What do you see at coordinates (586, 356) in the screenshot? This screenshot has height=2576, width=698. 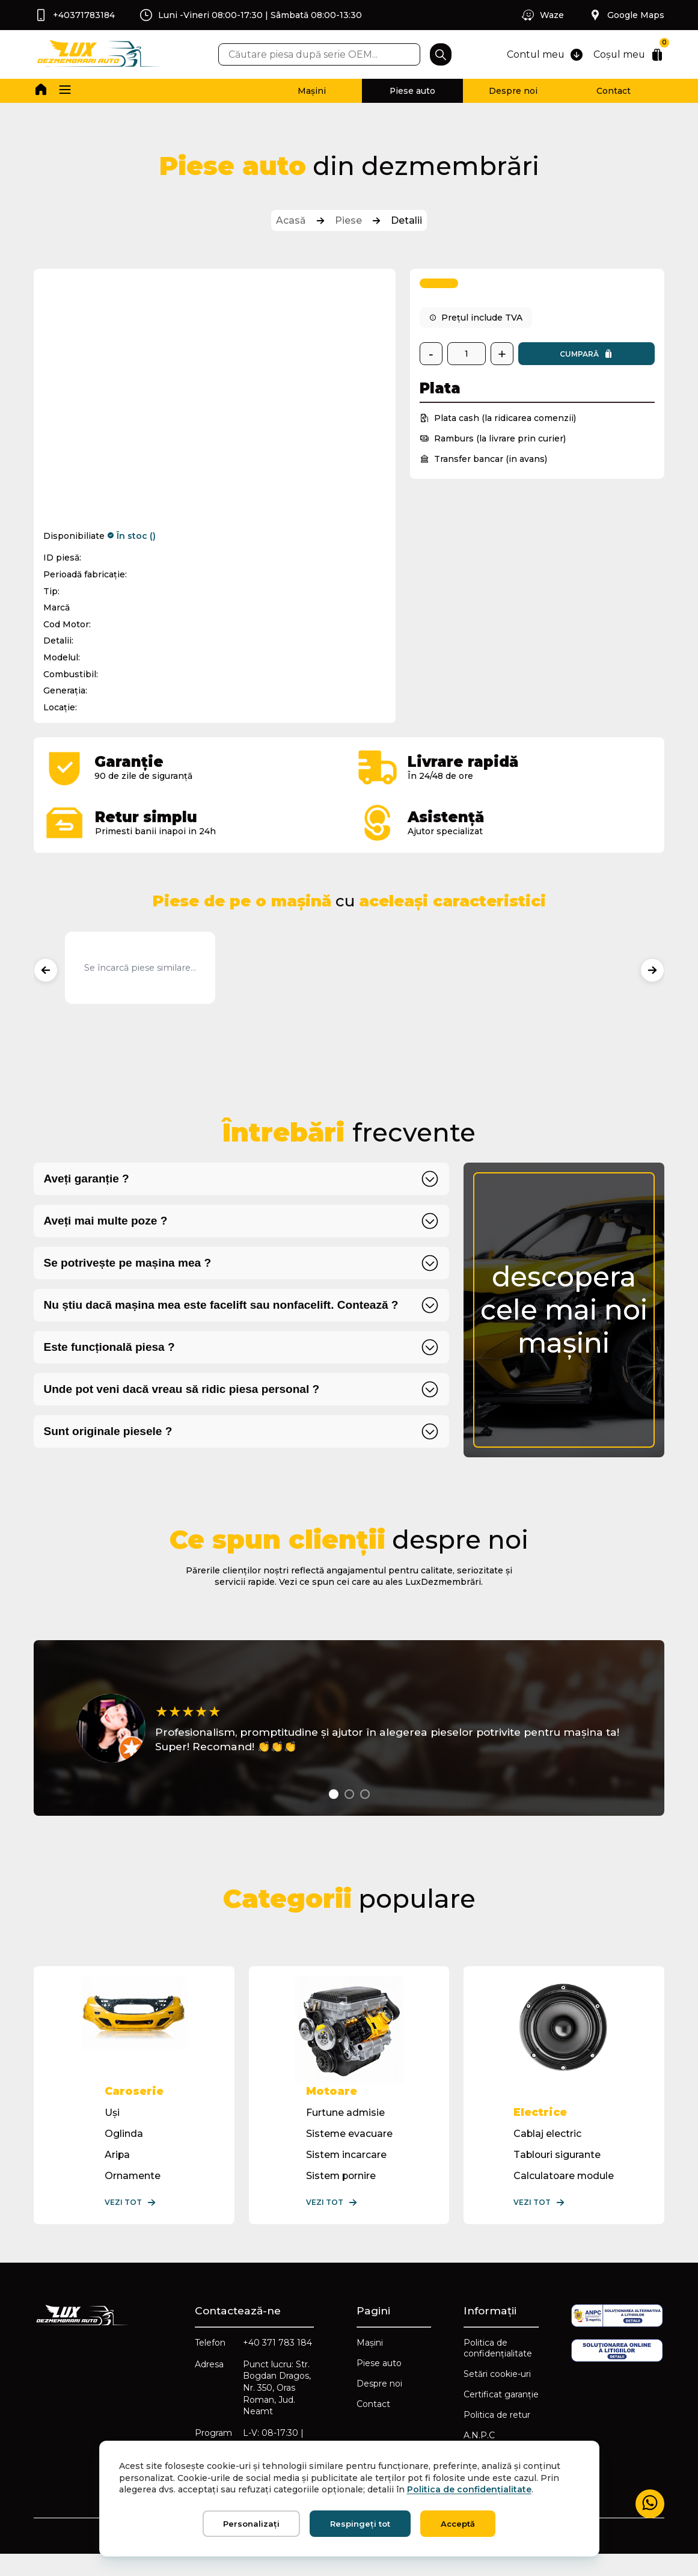 I see `Cumpară` at bounding box center [586, 356].